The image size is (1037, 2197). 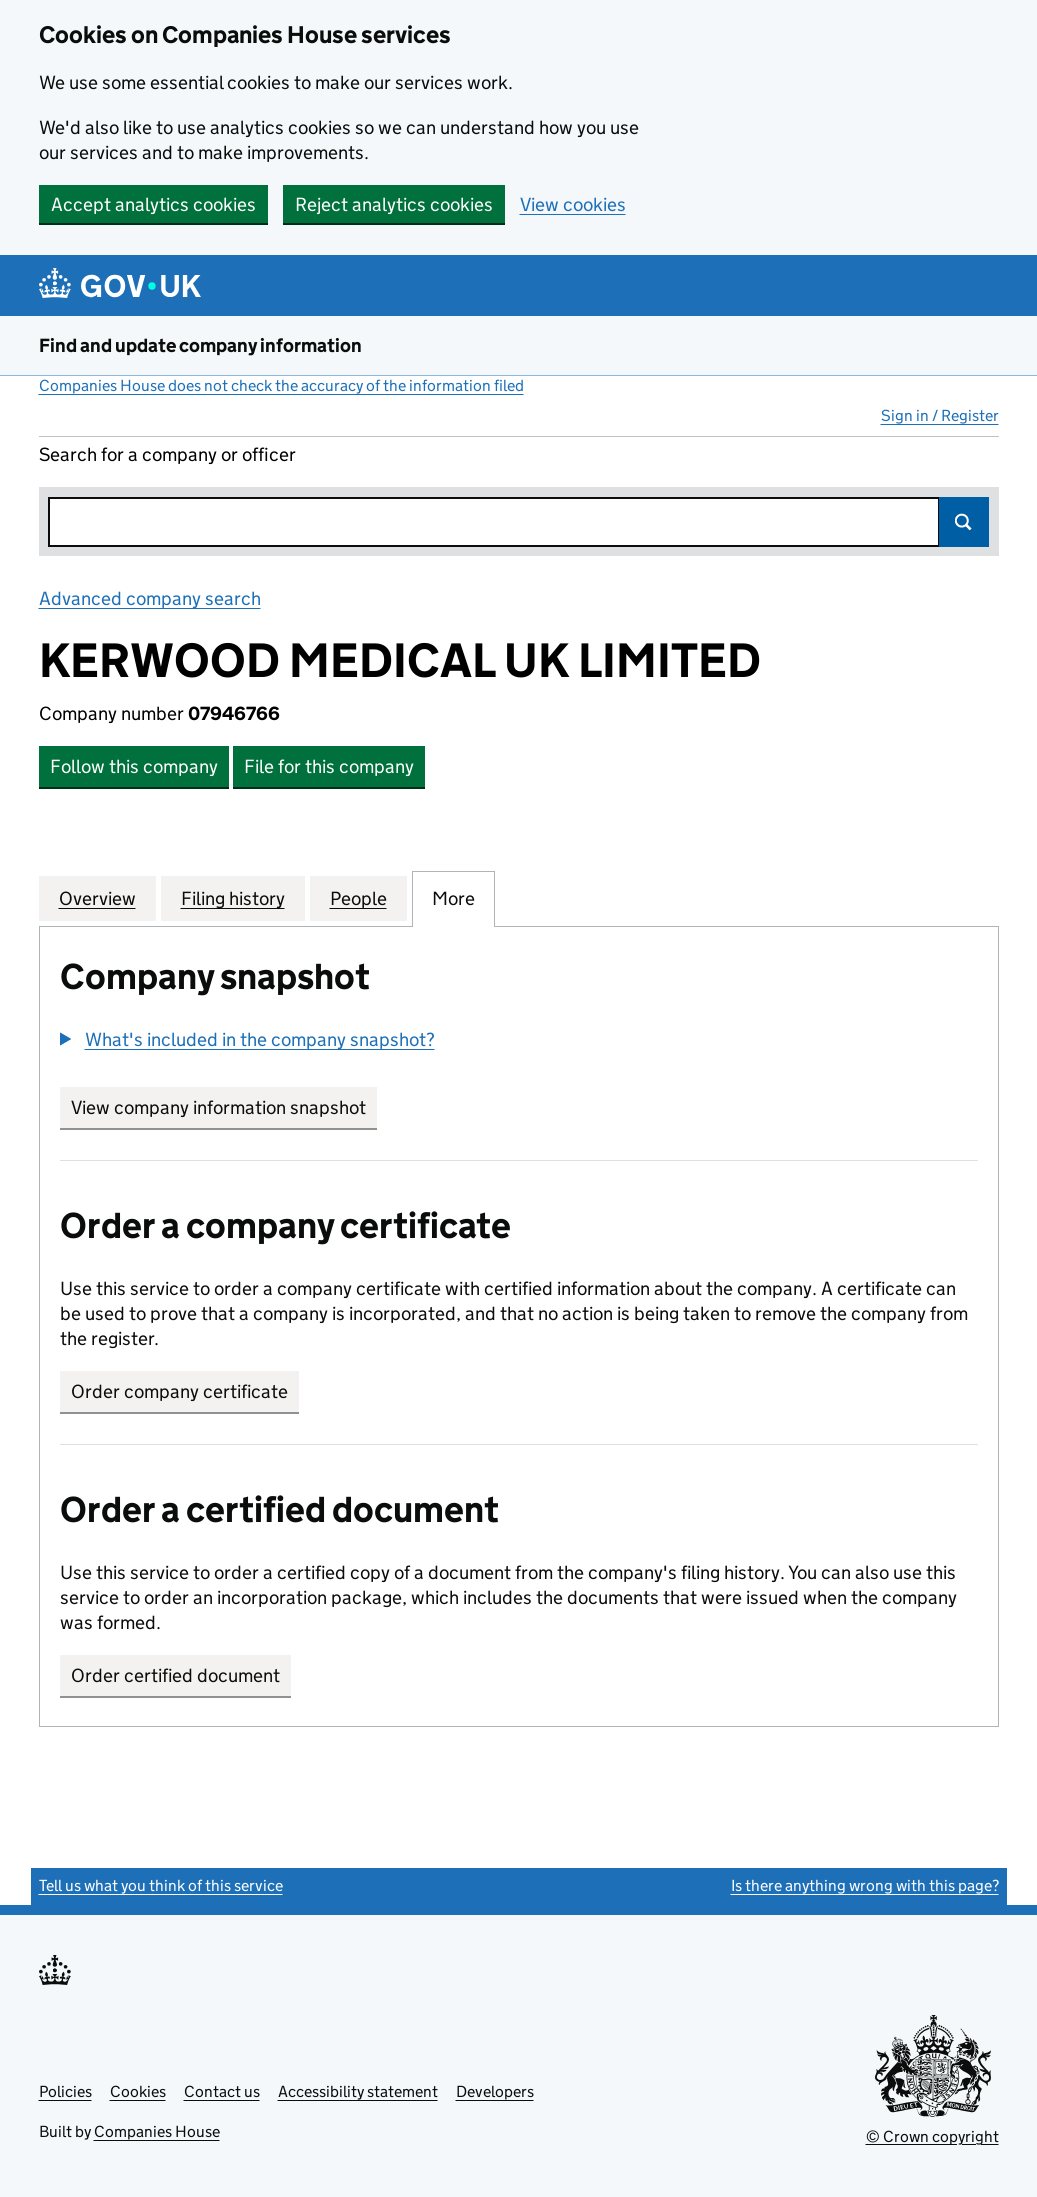 I want to click on Advanced company search, so click(x=150, y=598).